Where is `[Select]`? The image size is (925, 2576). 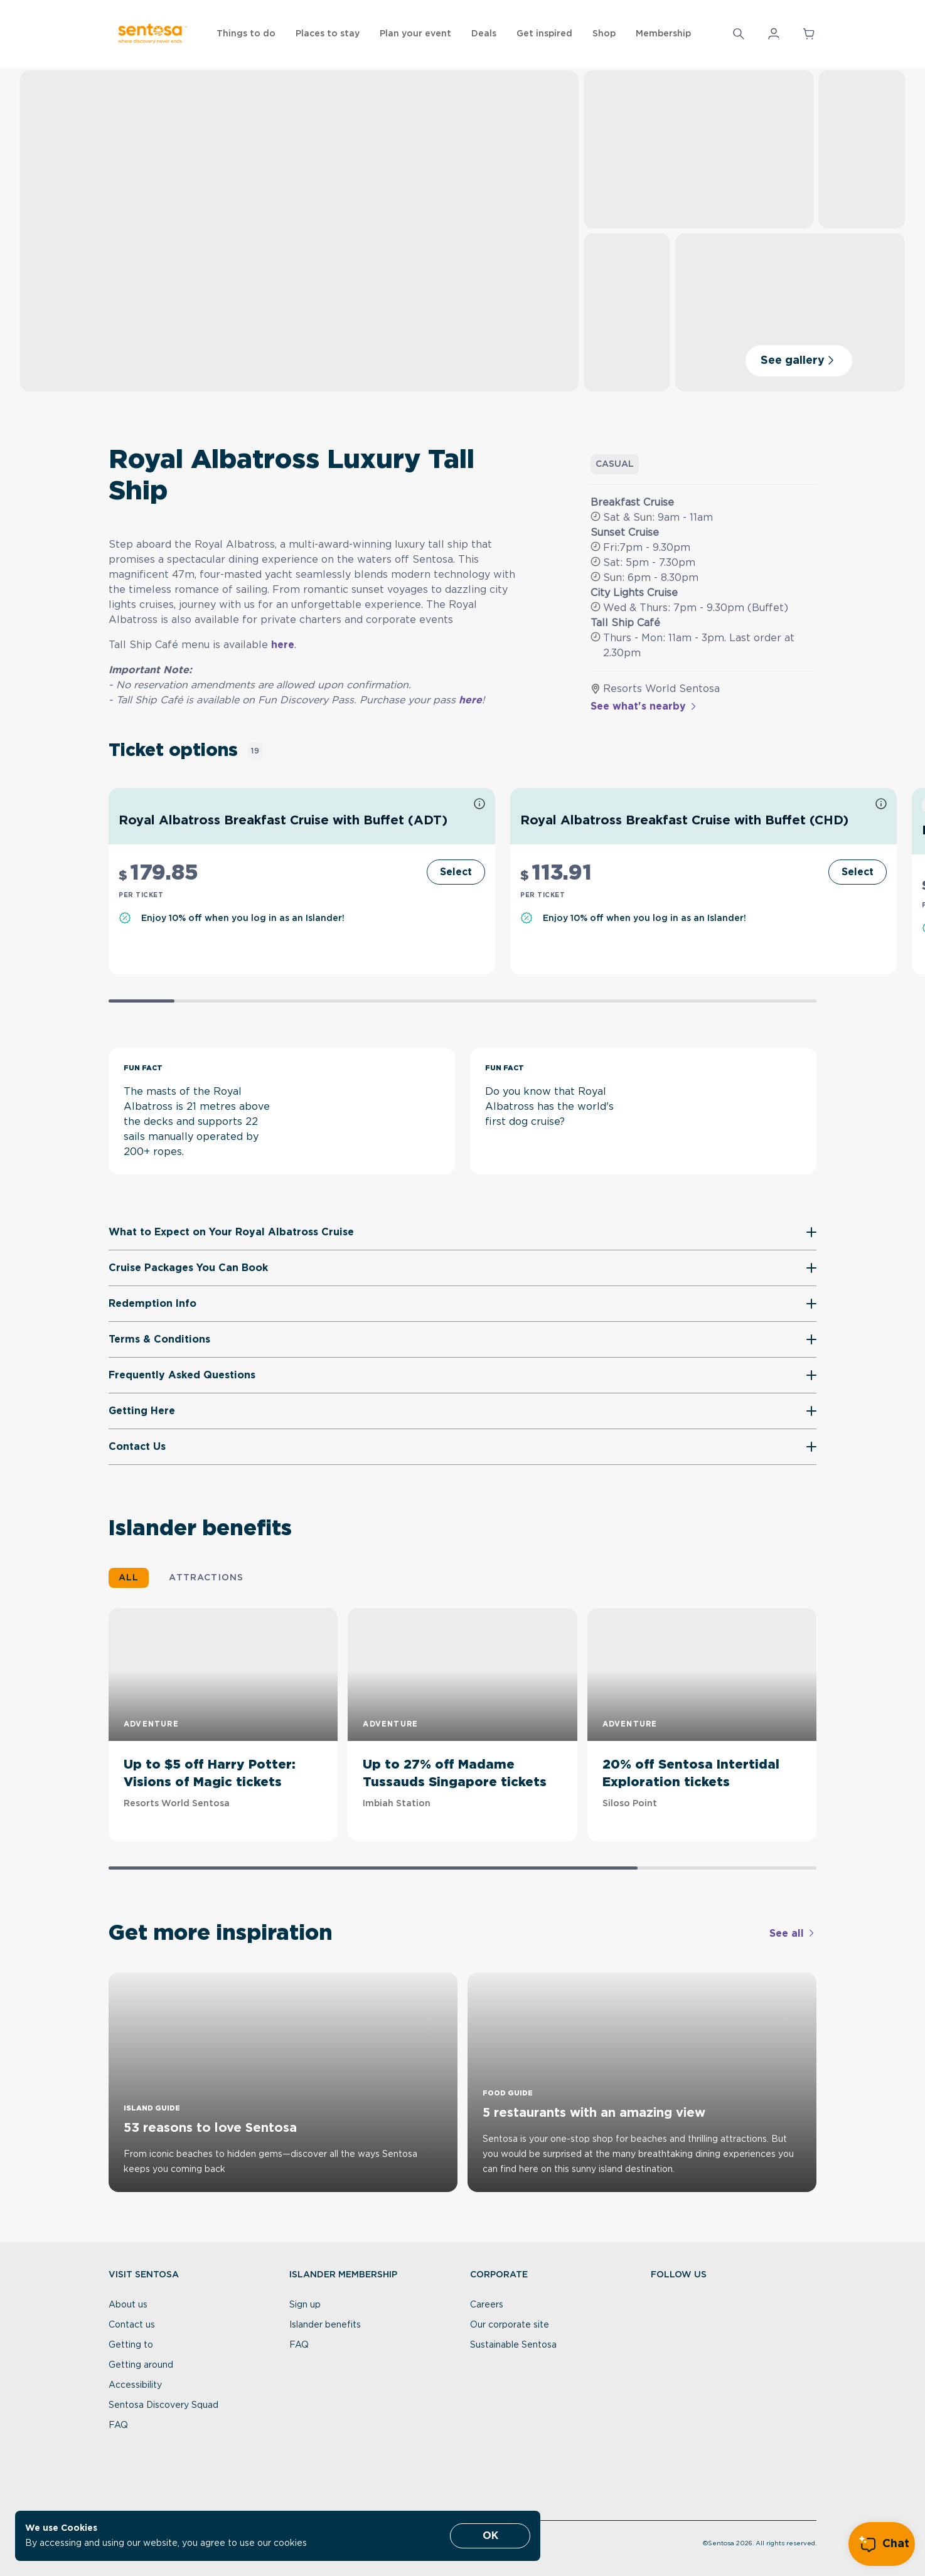 [Select] is located at coordinates (456, 872).